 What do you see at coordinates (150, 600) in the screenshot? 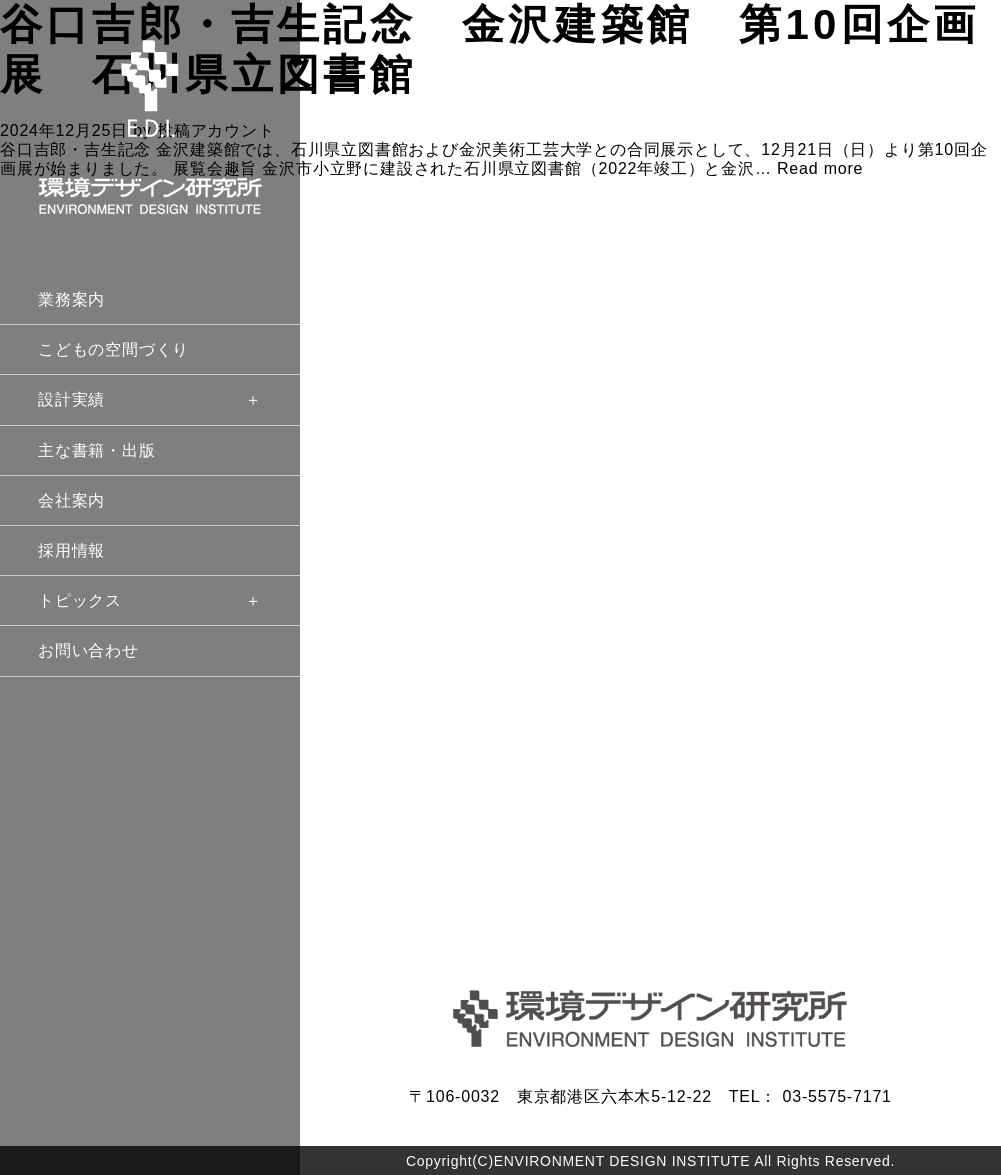
I see `トピックス` at bounding box center [150, 600].